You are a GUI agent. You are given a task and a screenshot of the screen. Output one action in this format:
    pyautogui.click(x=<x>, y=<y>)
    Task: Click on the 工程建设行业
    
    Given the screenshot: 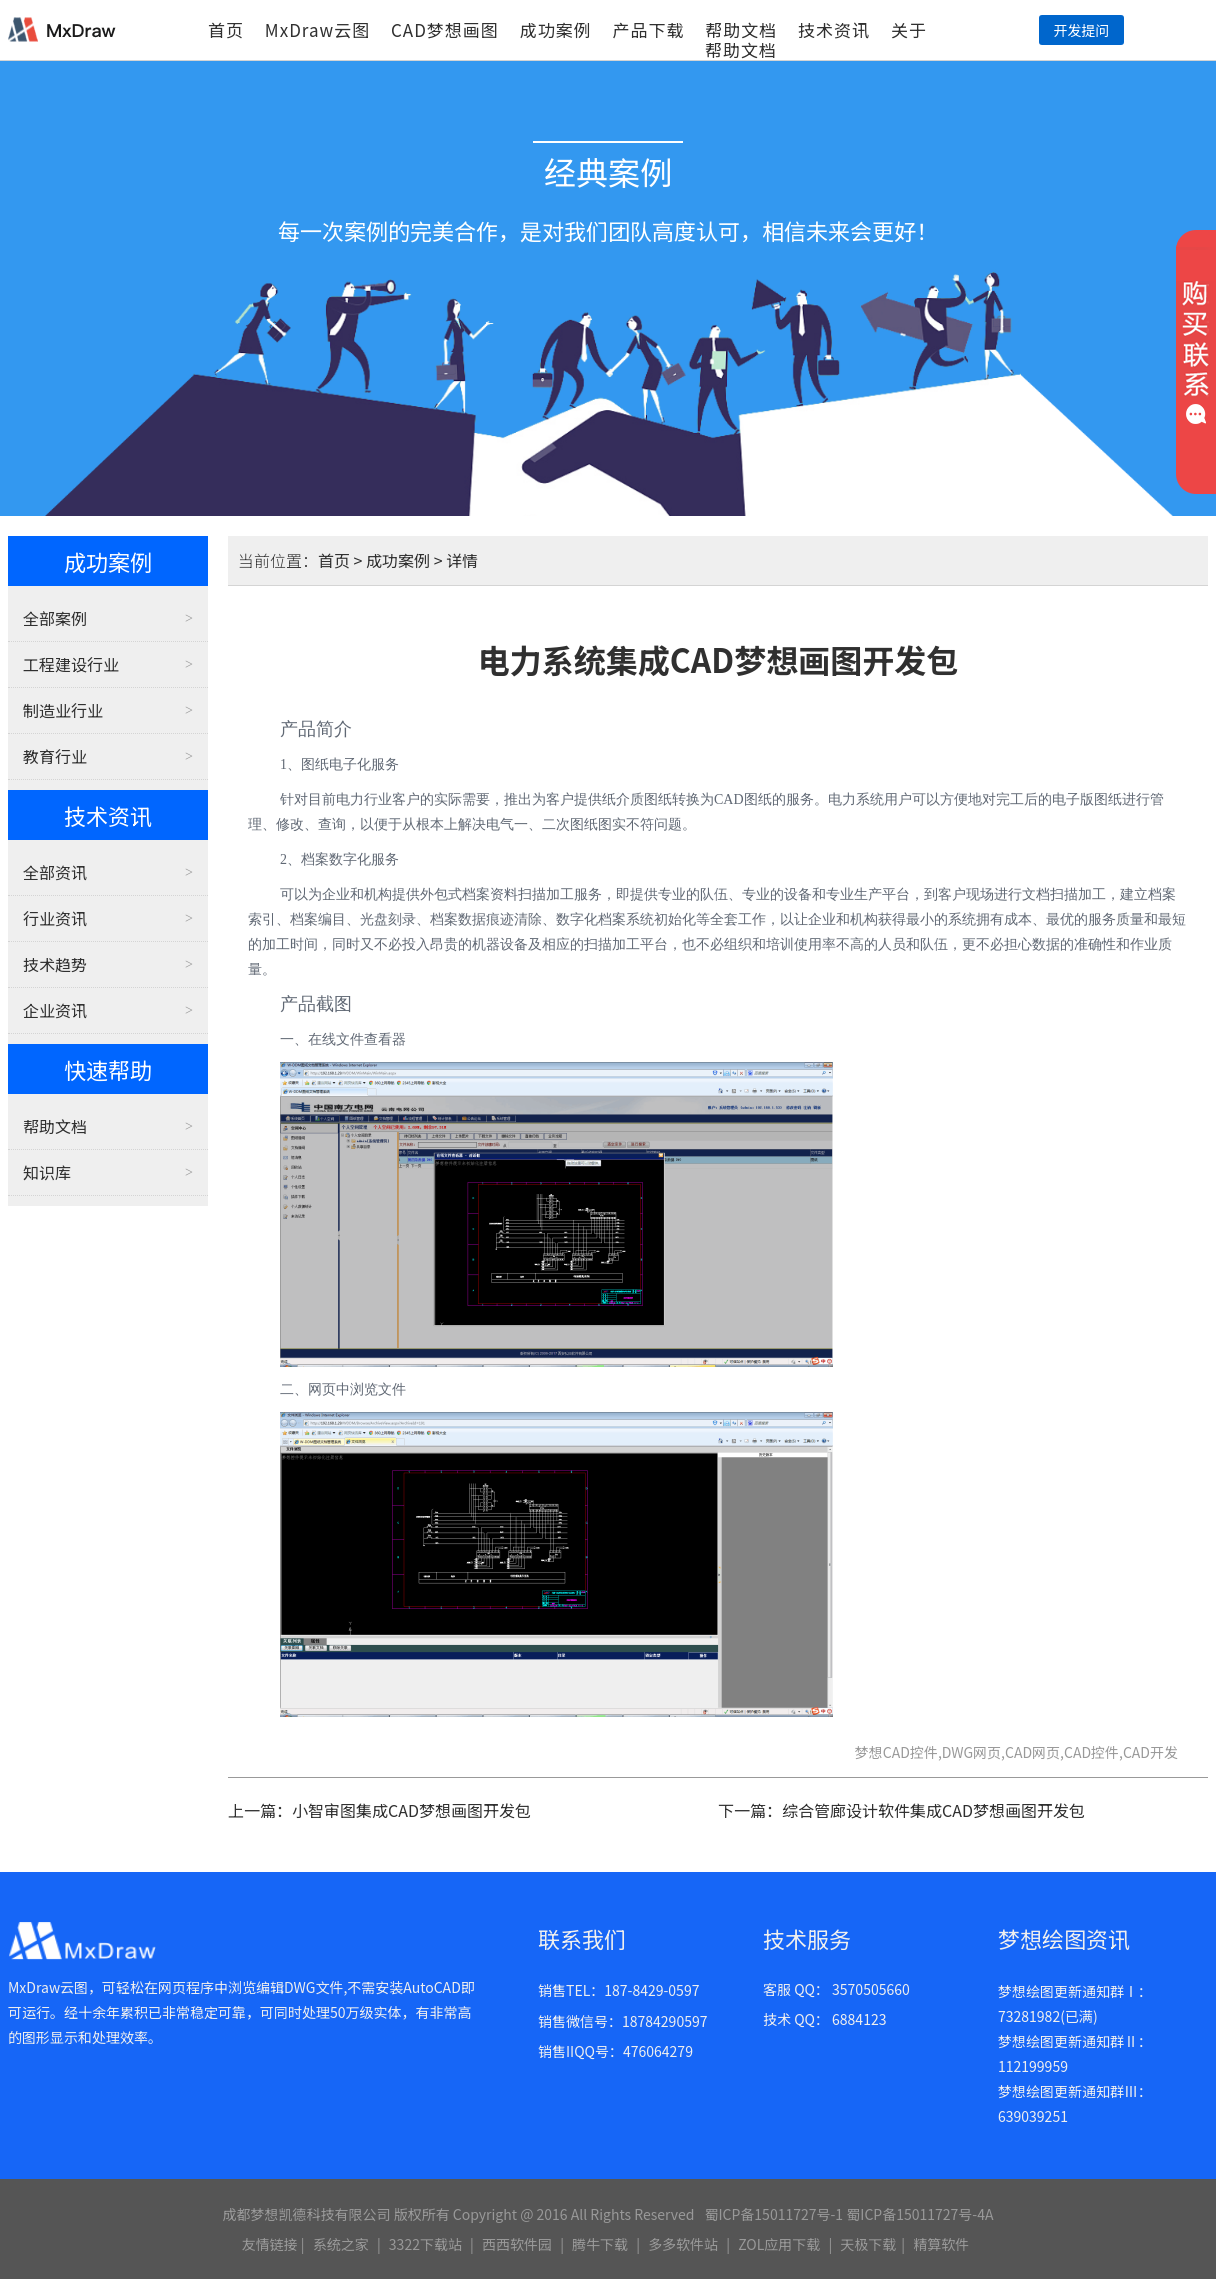 What is the action you would take?
    pyautogui.click(x=71, y=664)
    